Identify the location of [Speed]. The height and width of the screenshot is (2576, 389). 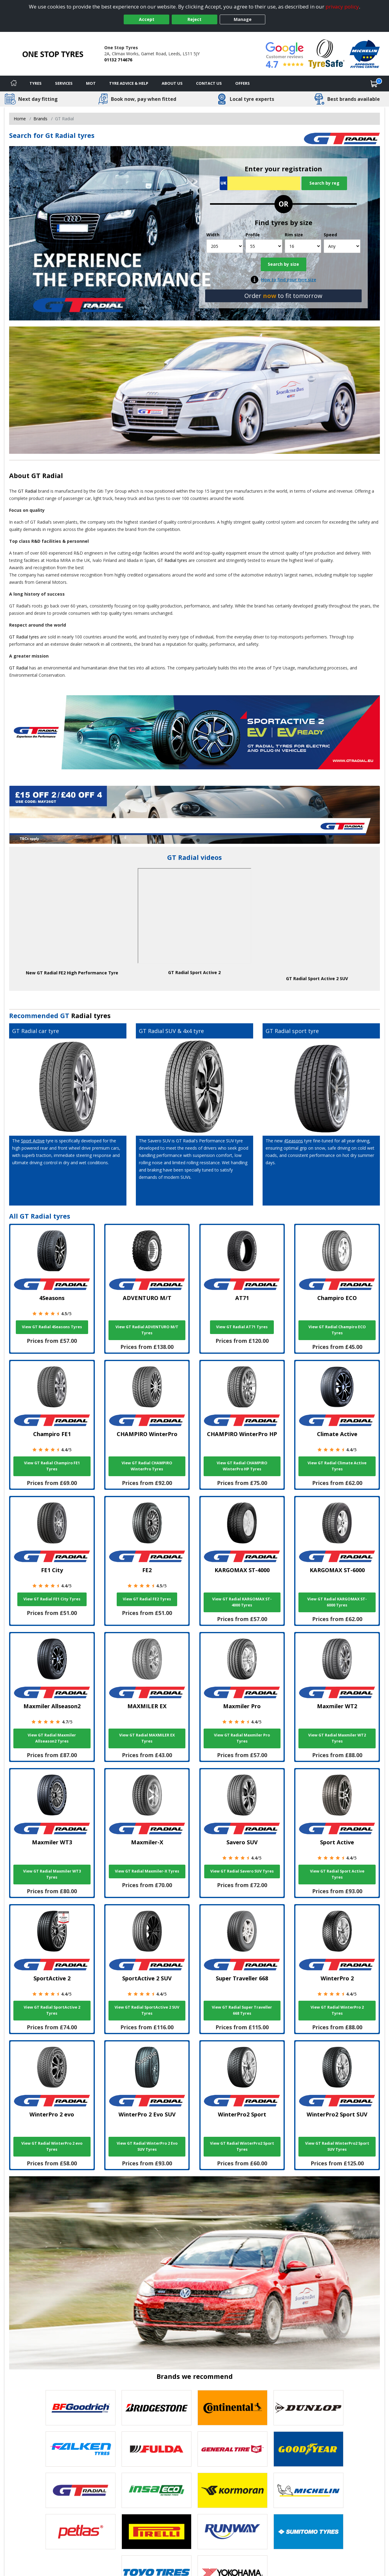
(342, 246).